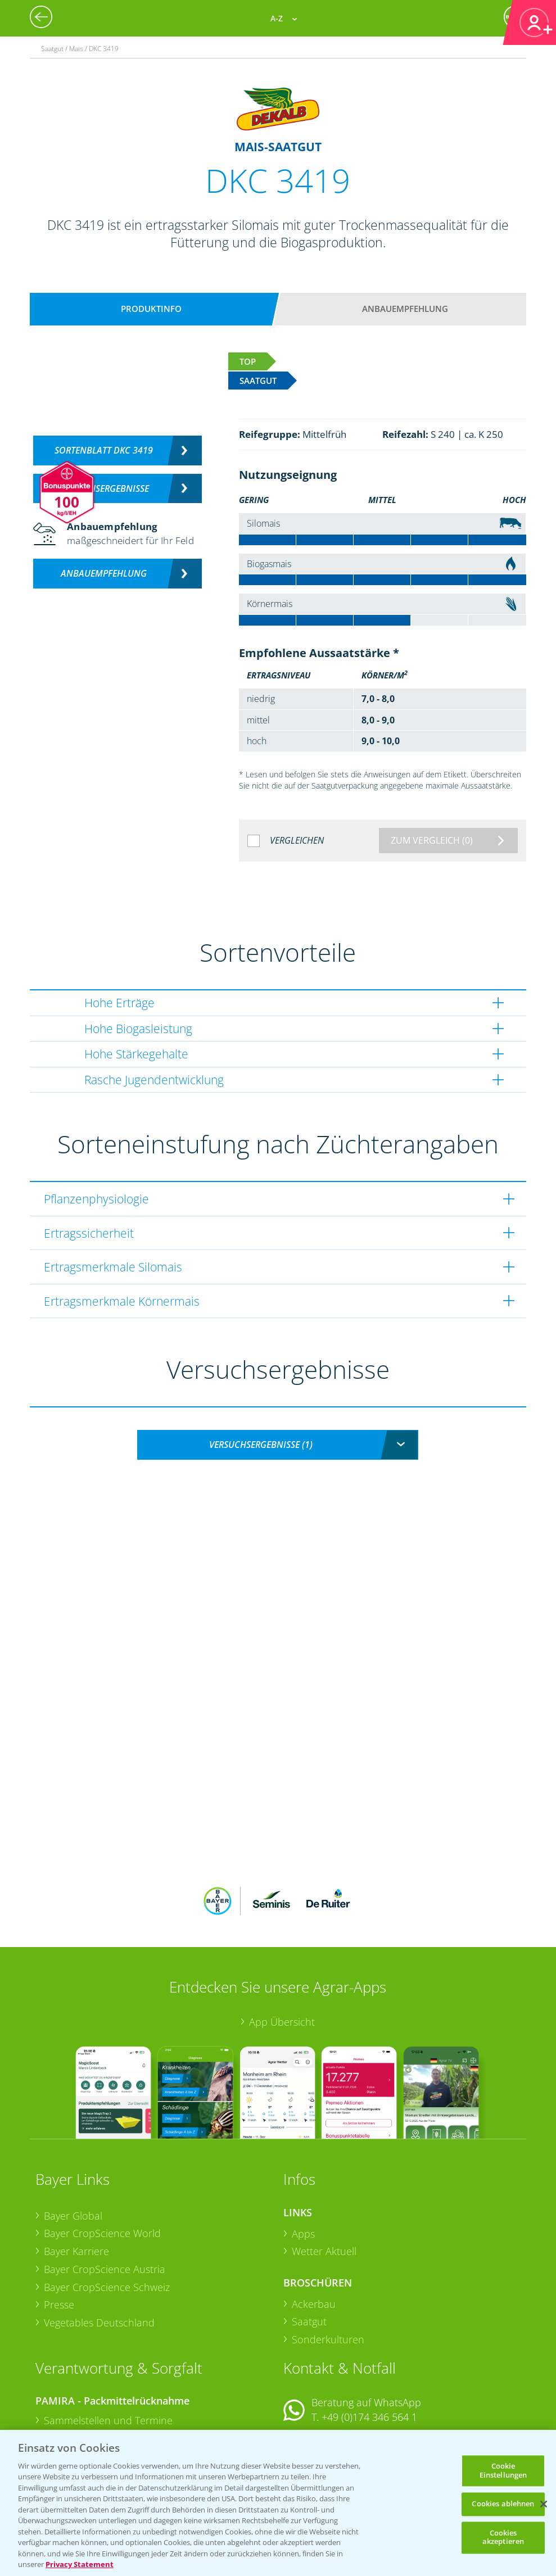 This screenshot has height=2576, width=556. I want to click on +49 (0)214/30-20220, so click(368, 2422).